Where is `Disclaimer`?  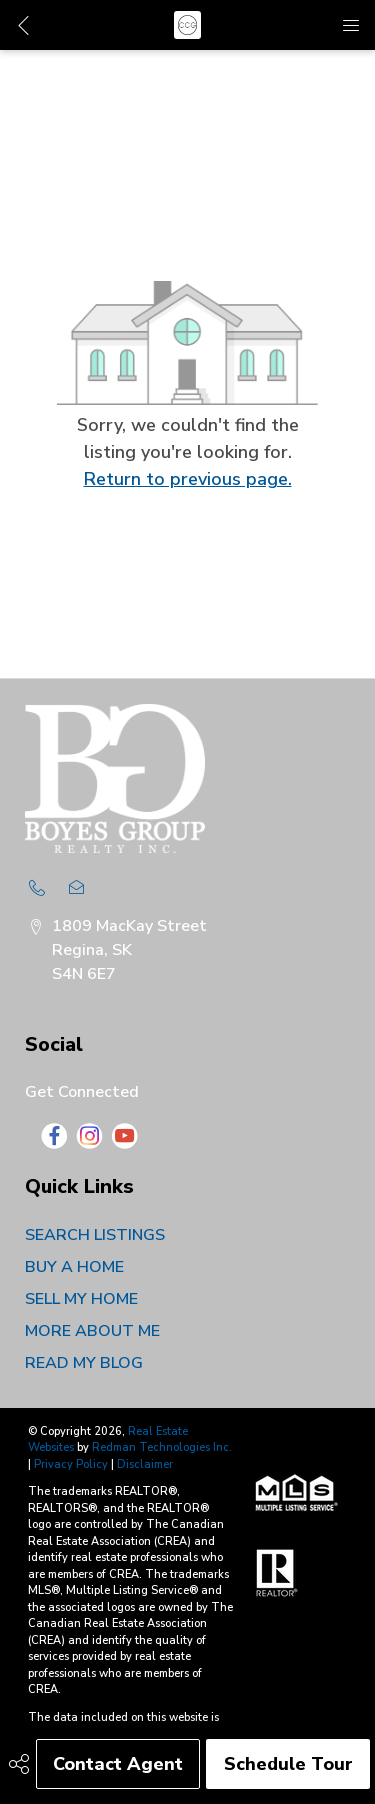
Disclaimer is located at coordinates (145, 1464).